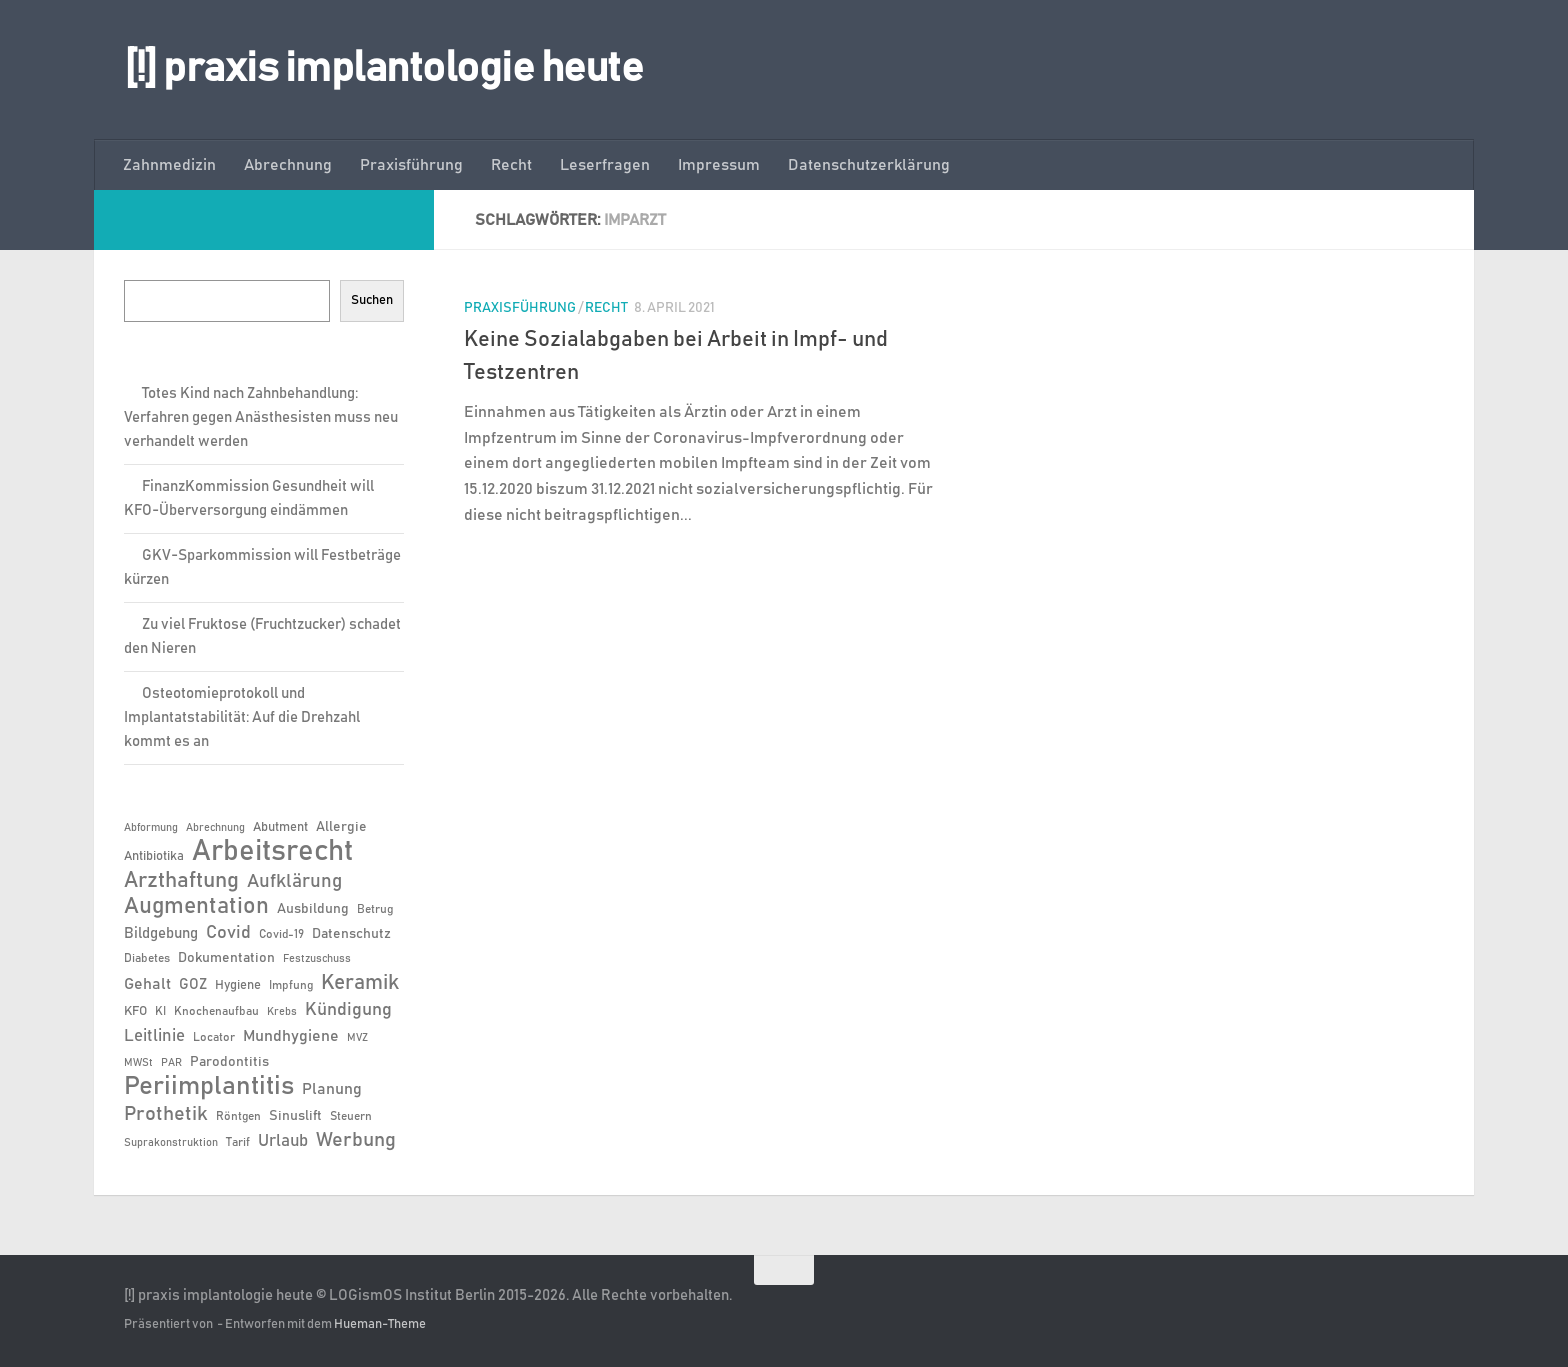 The height and width of the screenshot is (1367, 1568). Describe the element at coordinates (351, 1116) in the screenshot. I see `Steuern [Steuern (6 Einträge)]` at that location.